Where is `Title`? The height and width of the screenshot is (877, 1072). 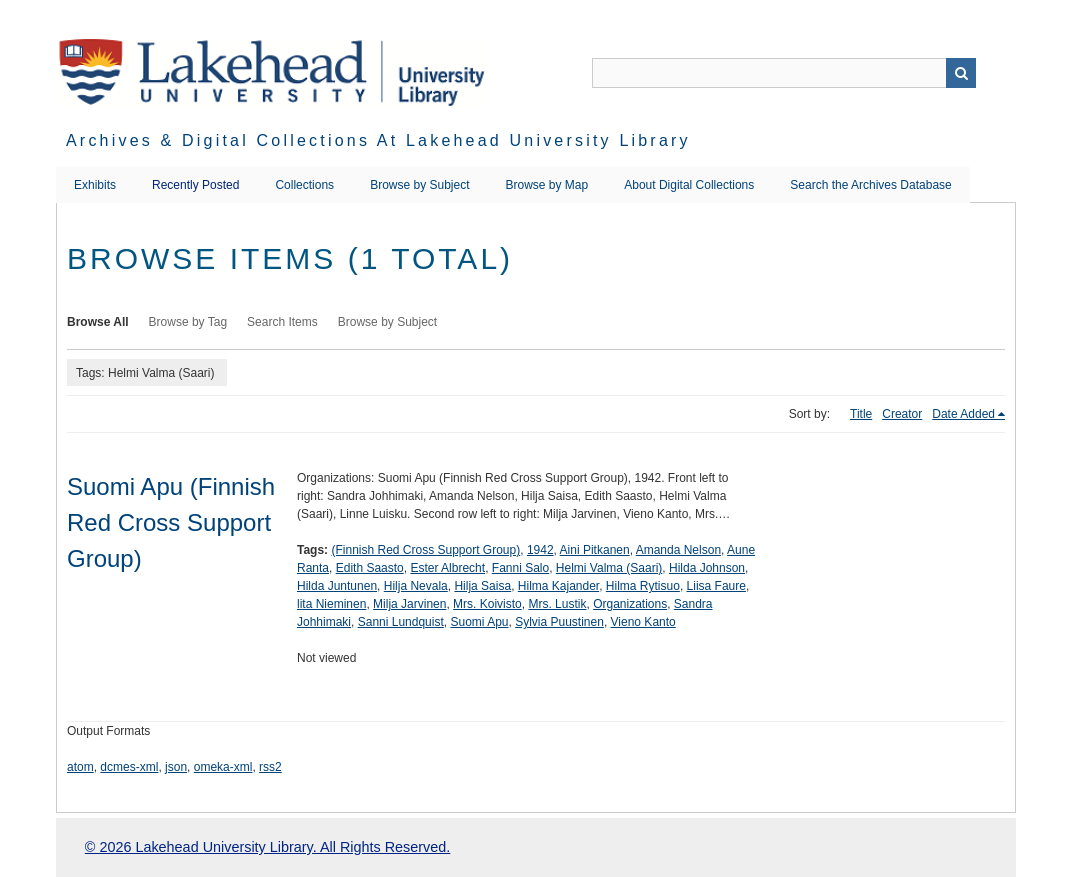 Title is located at coordinates (861, 414).